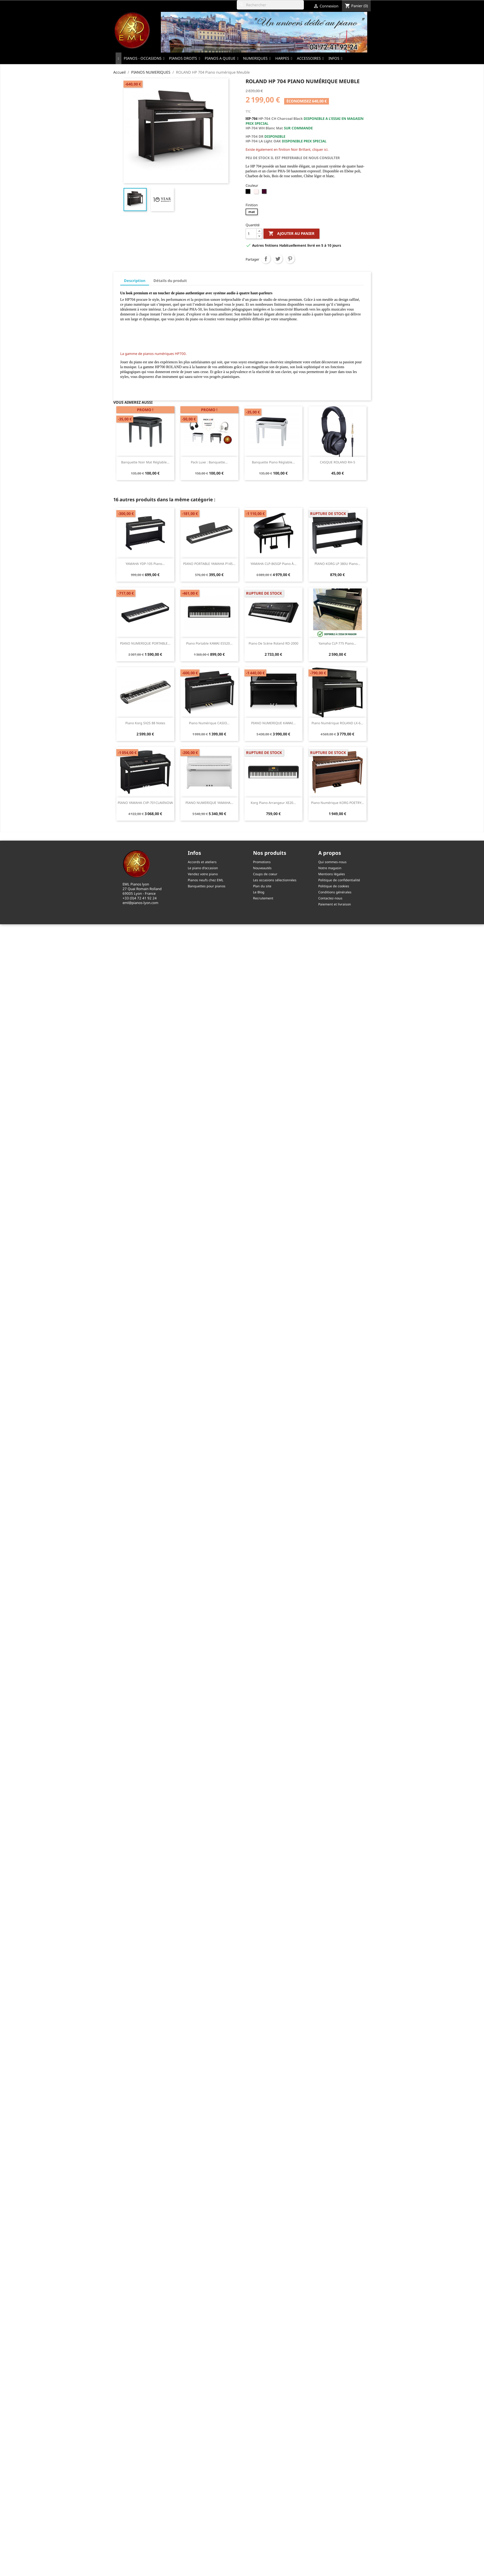 The image size is (484, 2576). Describe the element at coordinates (337, 643) in the screenshot. I see `Yamaha CLP-775 Piano...` at that location.